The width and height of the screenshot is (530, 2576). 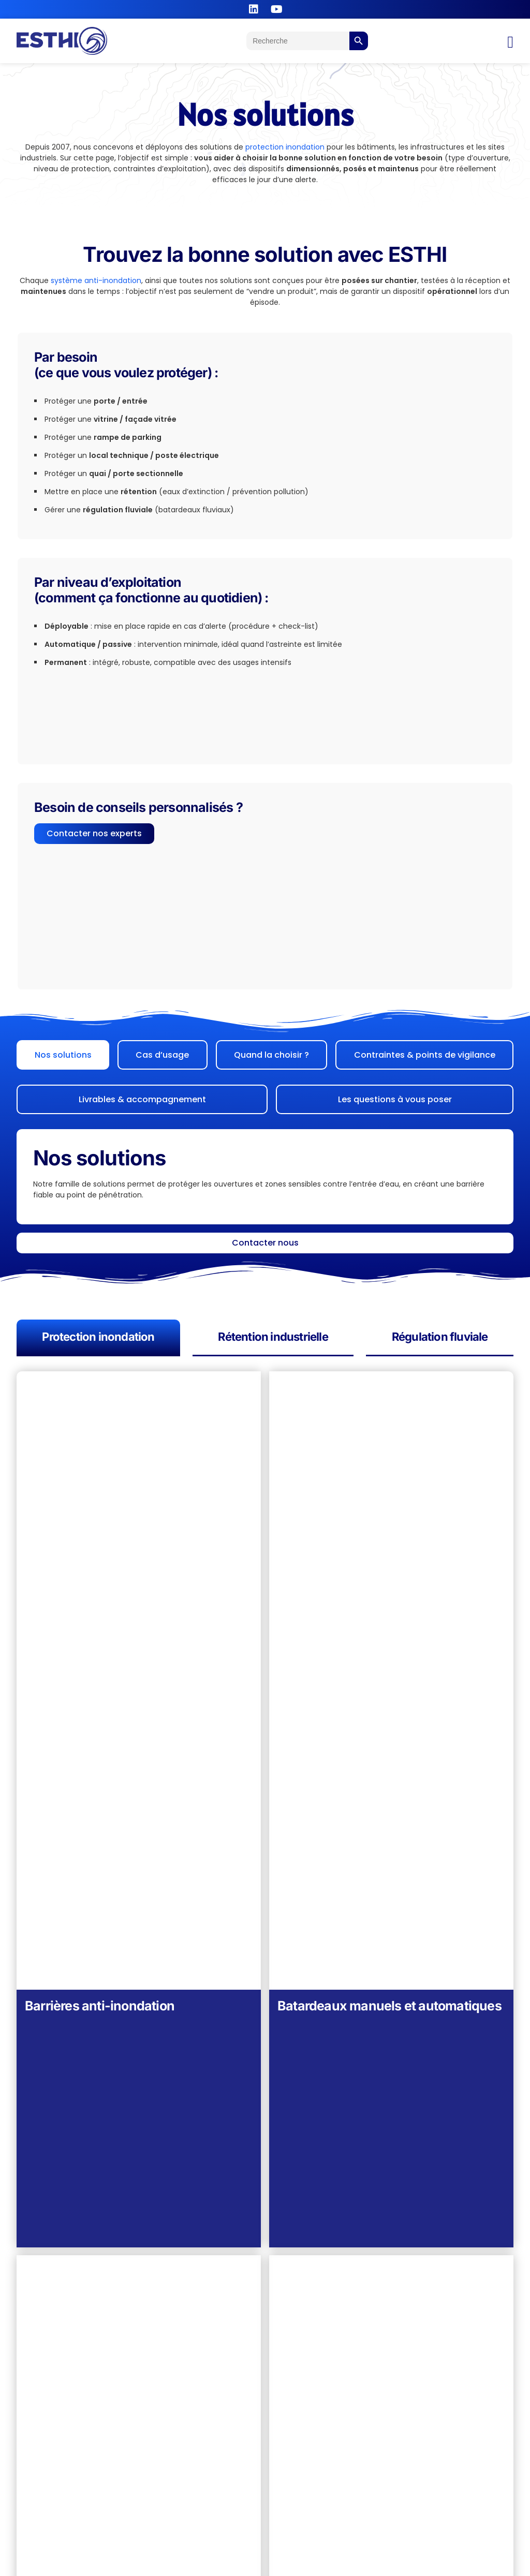 I want to click on système anti-inondation, so click(x=96, y=280).